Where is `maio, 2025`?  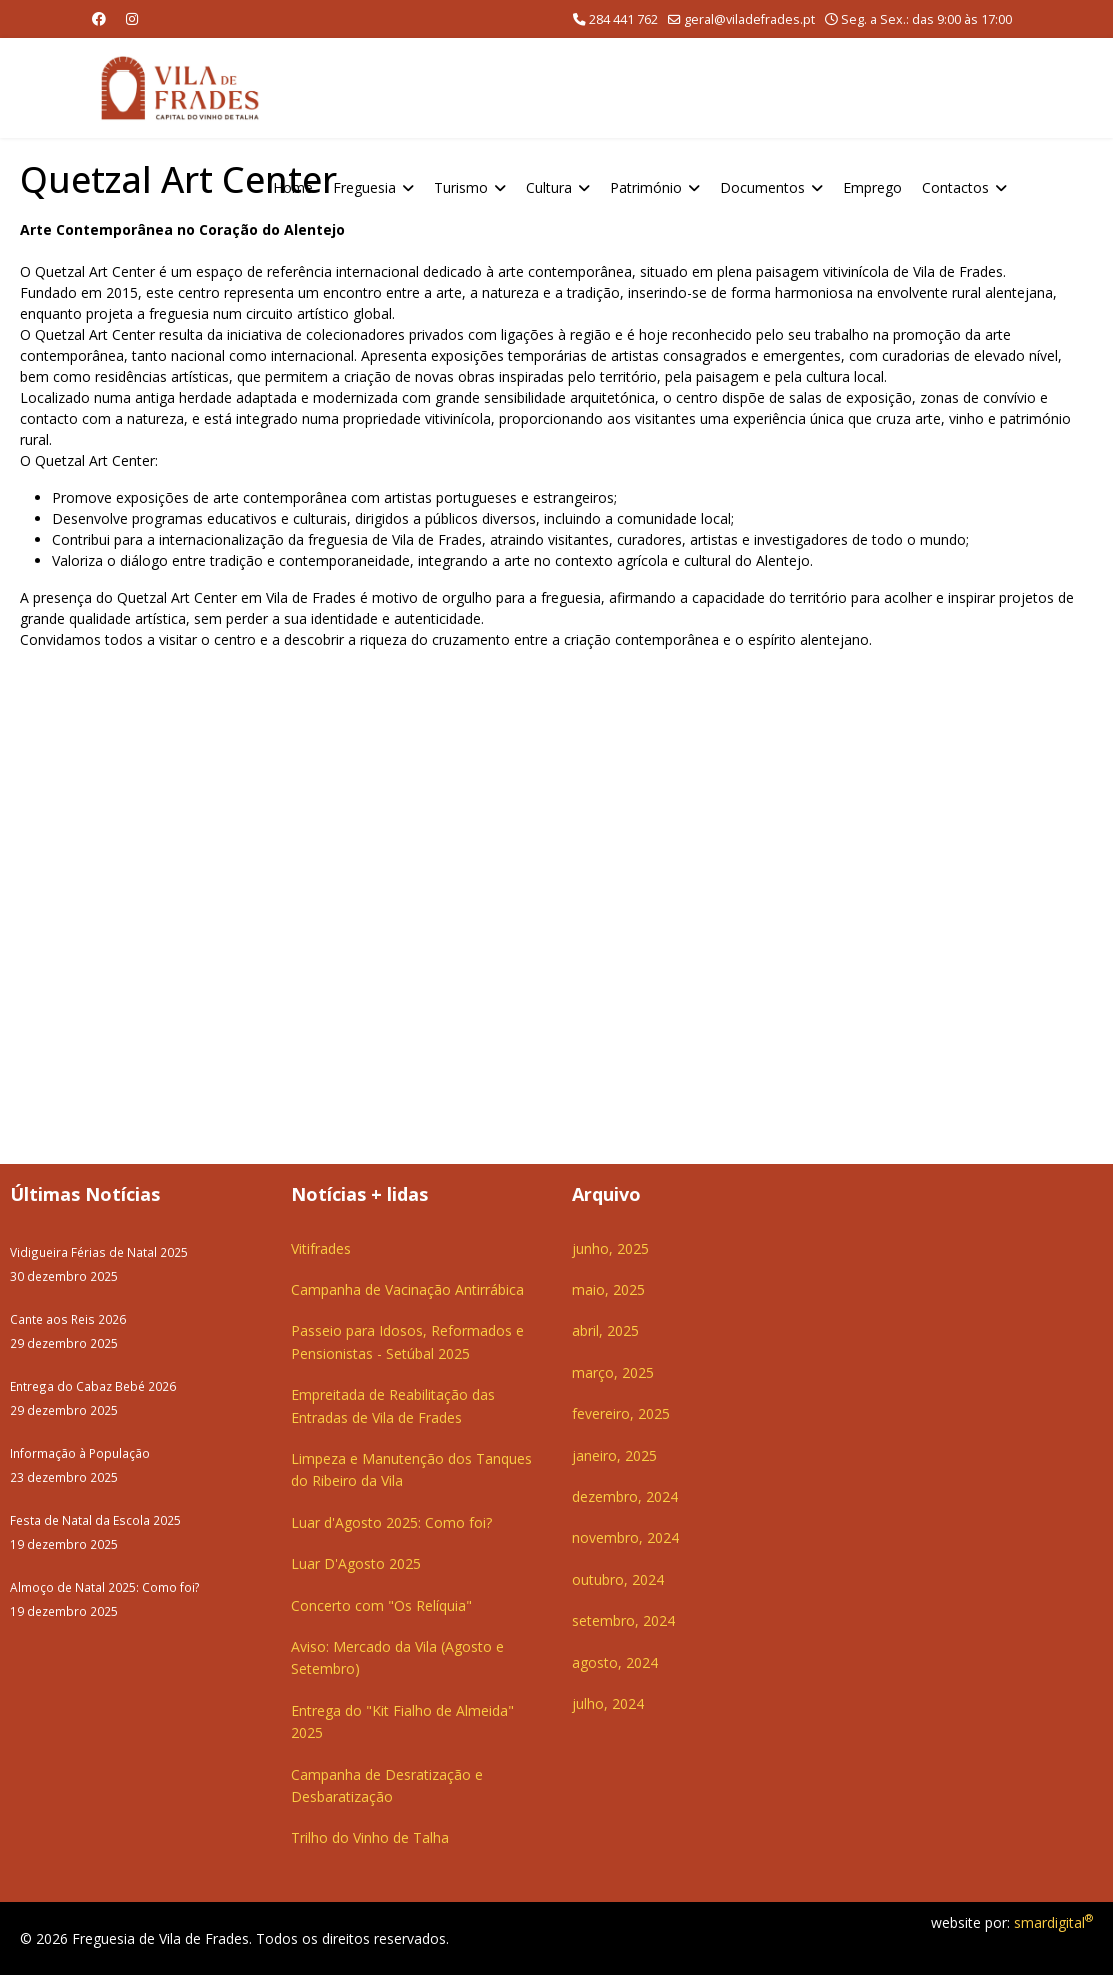
maio, 2025 is located at coordinates (608, 1289).